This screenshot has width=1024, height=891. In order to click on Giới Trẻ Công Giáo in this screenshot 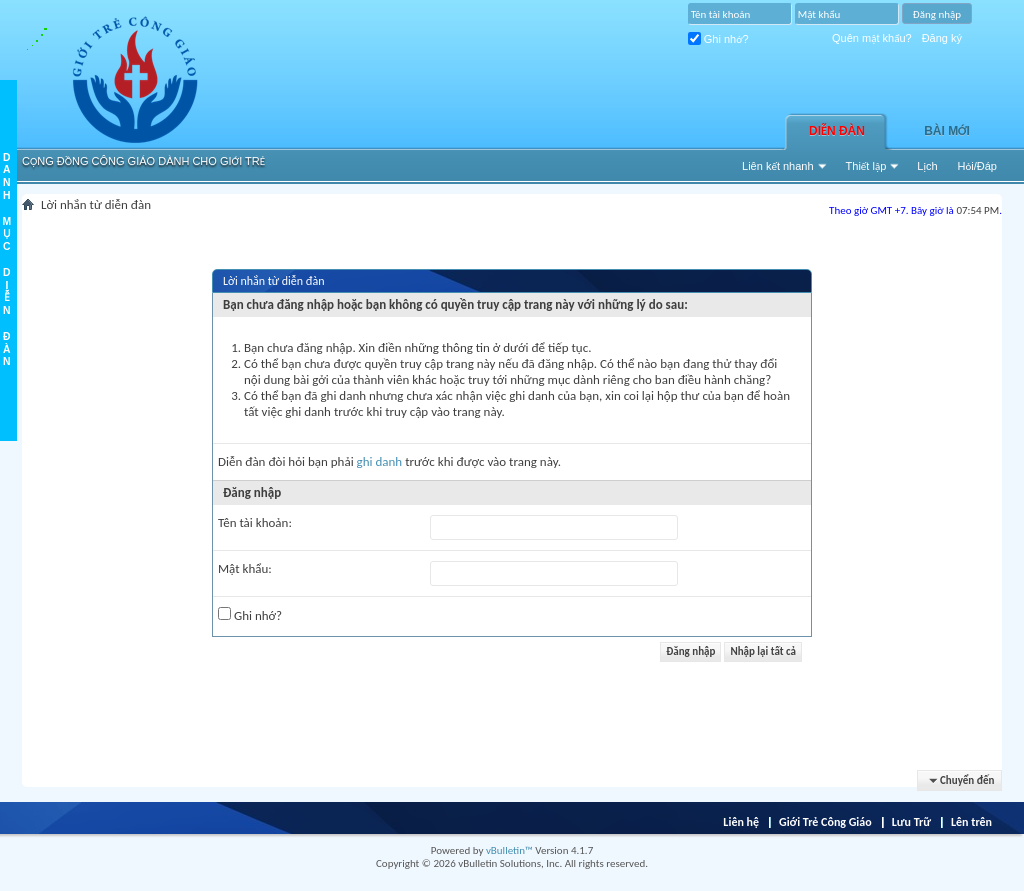, I will do `click(825, 822)`.